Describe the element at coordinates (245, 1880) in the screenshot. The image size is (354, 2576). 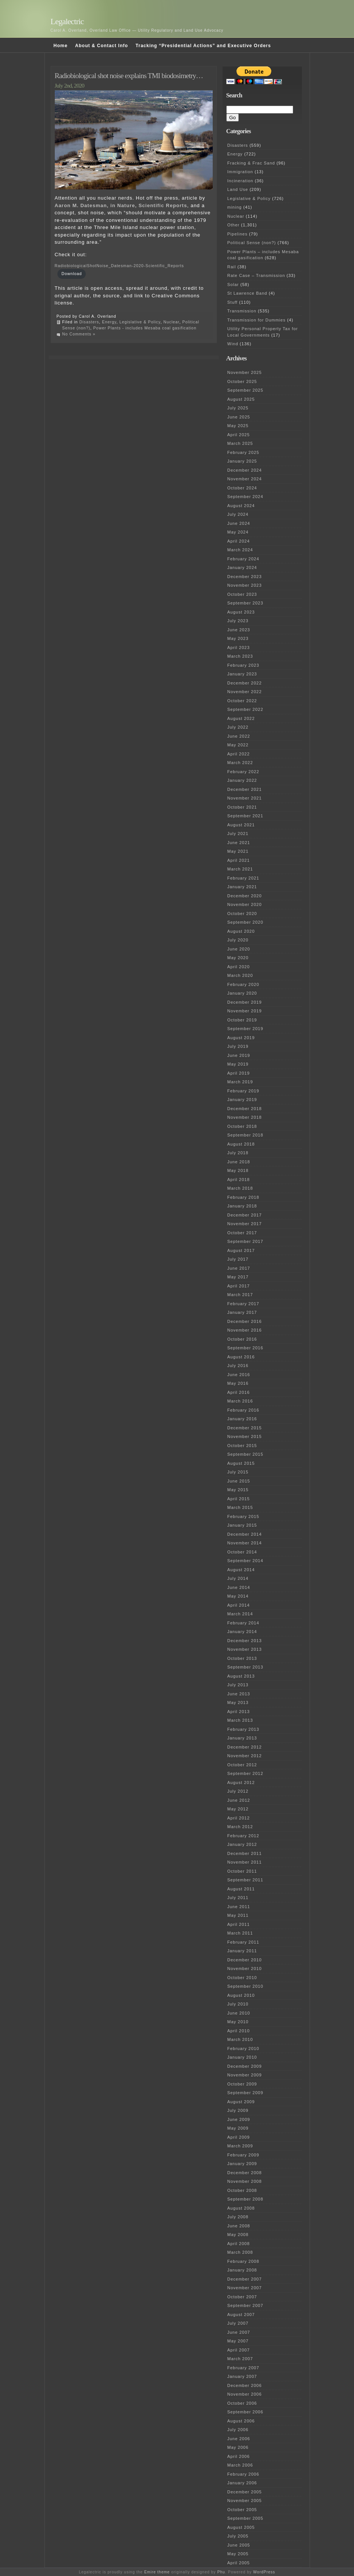
I see `September 2011` at that location.